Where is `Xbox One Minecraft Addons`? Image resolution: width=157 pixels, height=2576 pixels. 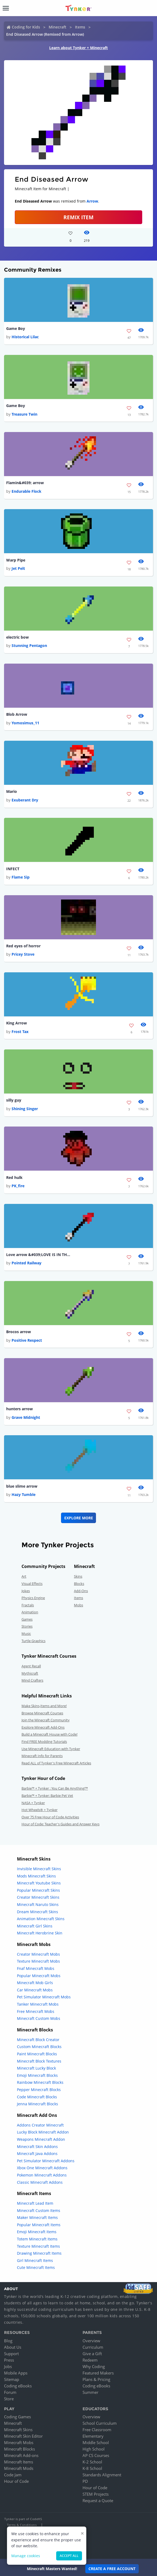 Xbox One Minecraft Addons is located at coordinates (42, 2167).